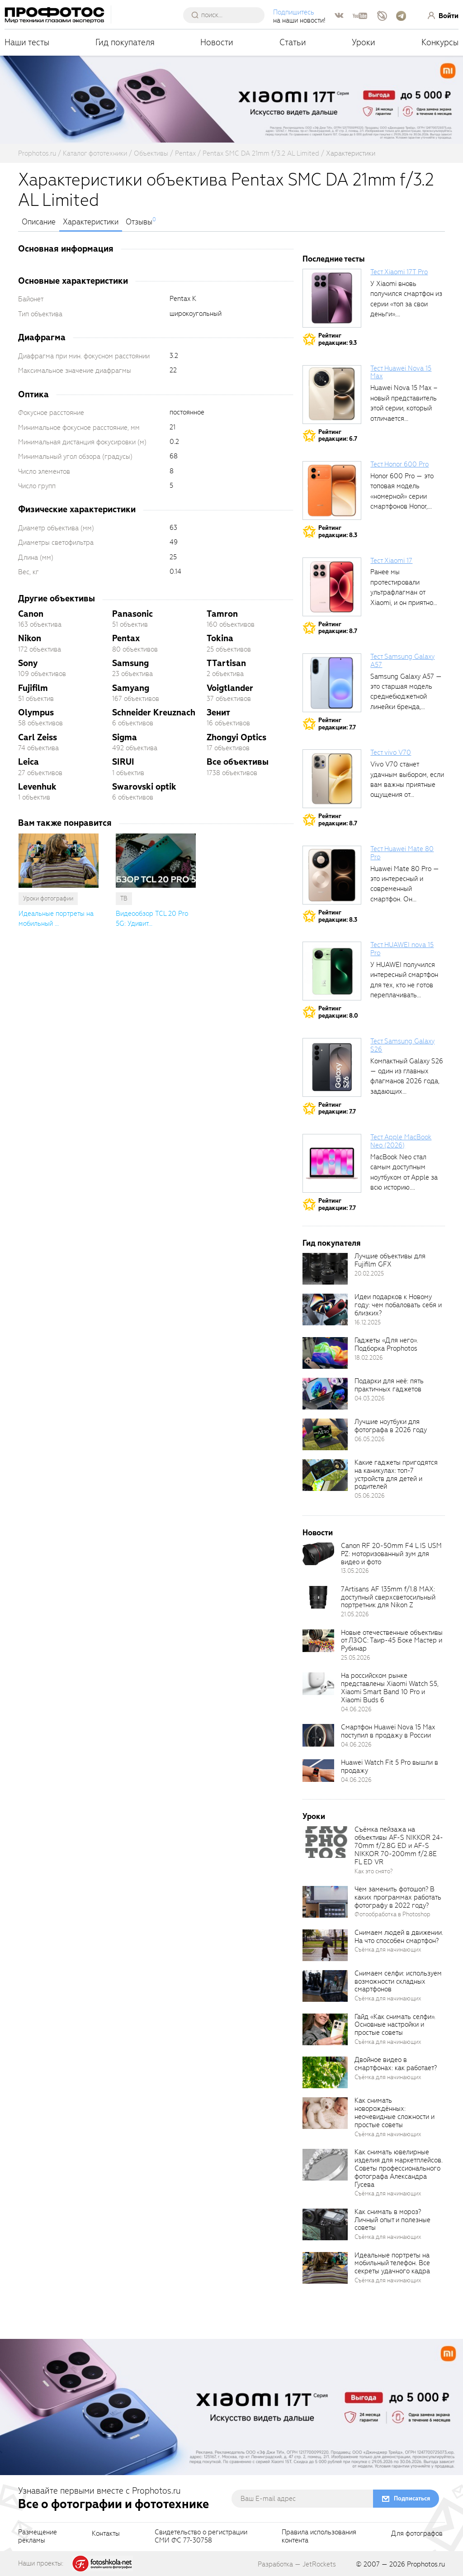  I want to click on Как это снято?, so click(373, 1871).